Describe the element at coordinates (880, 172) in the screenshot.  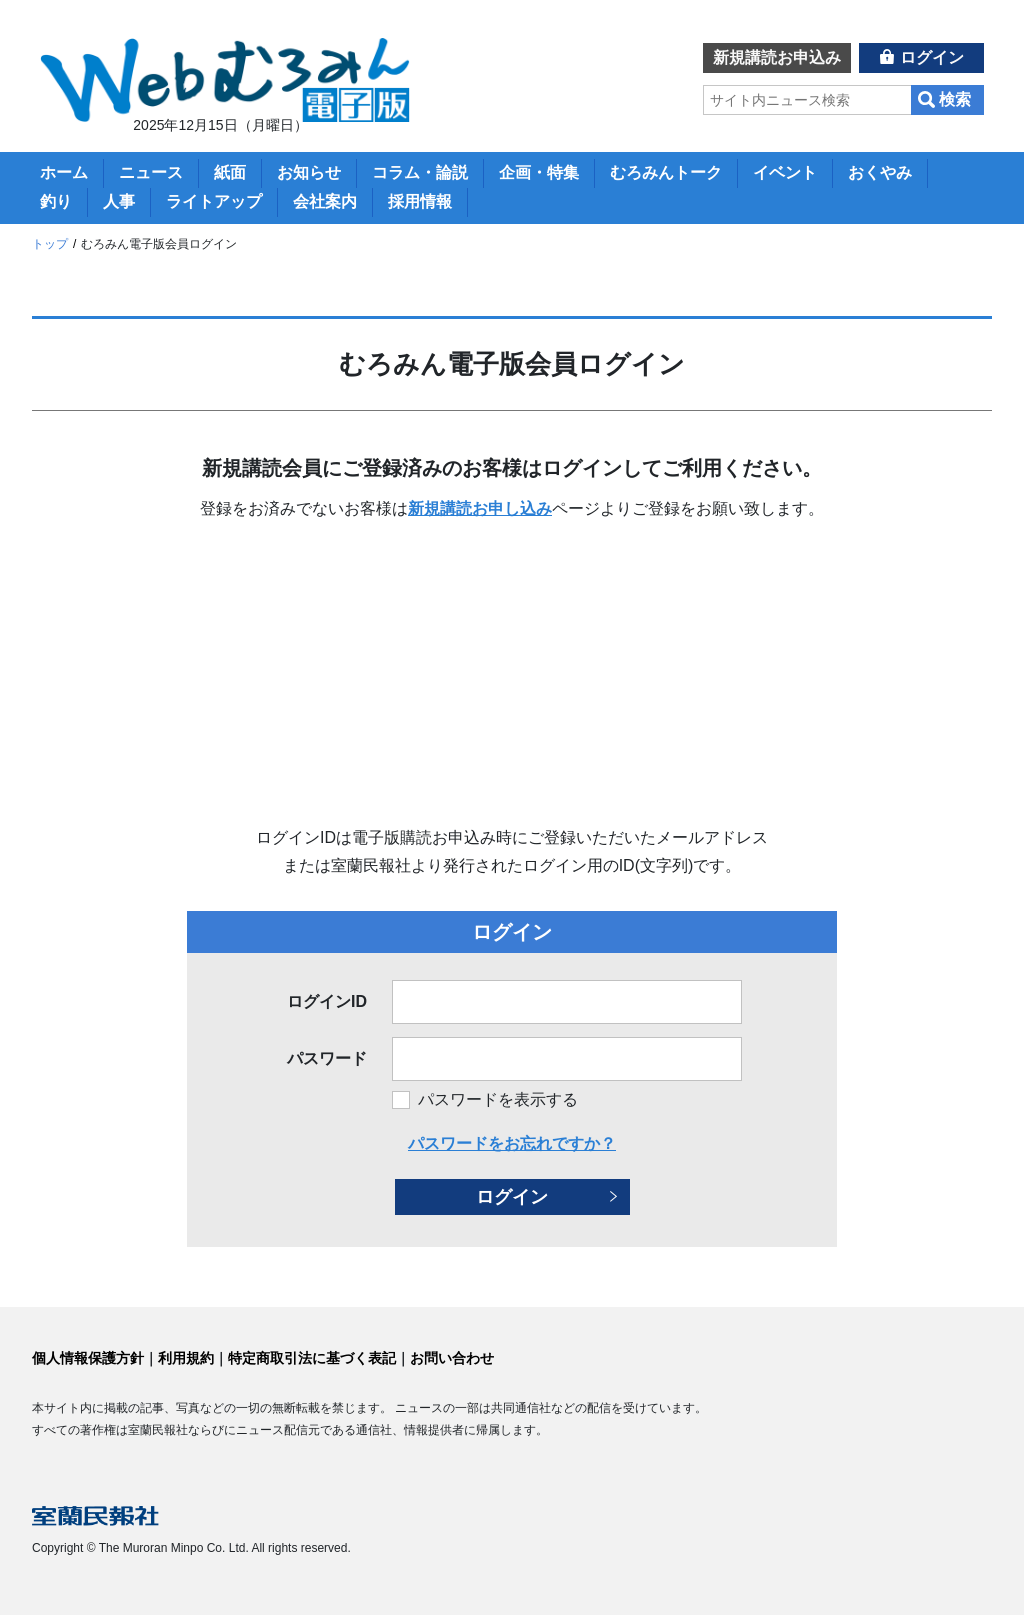
I see `おくやみ` at that location.